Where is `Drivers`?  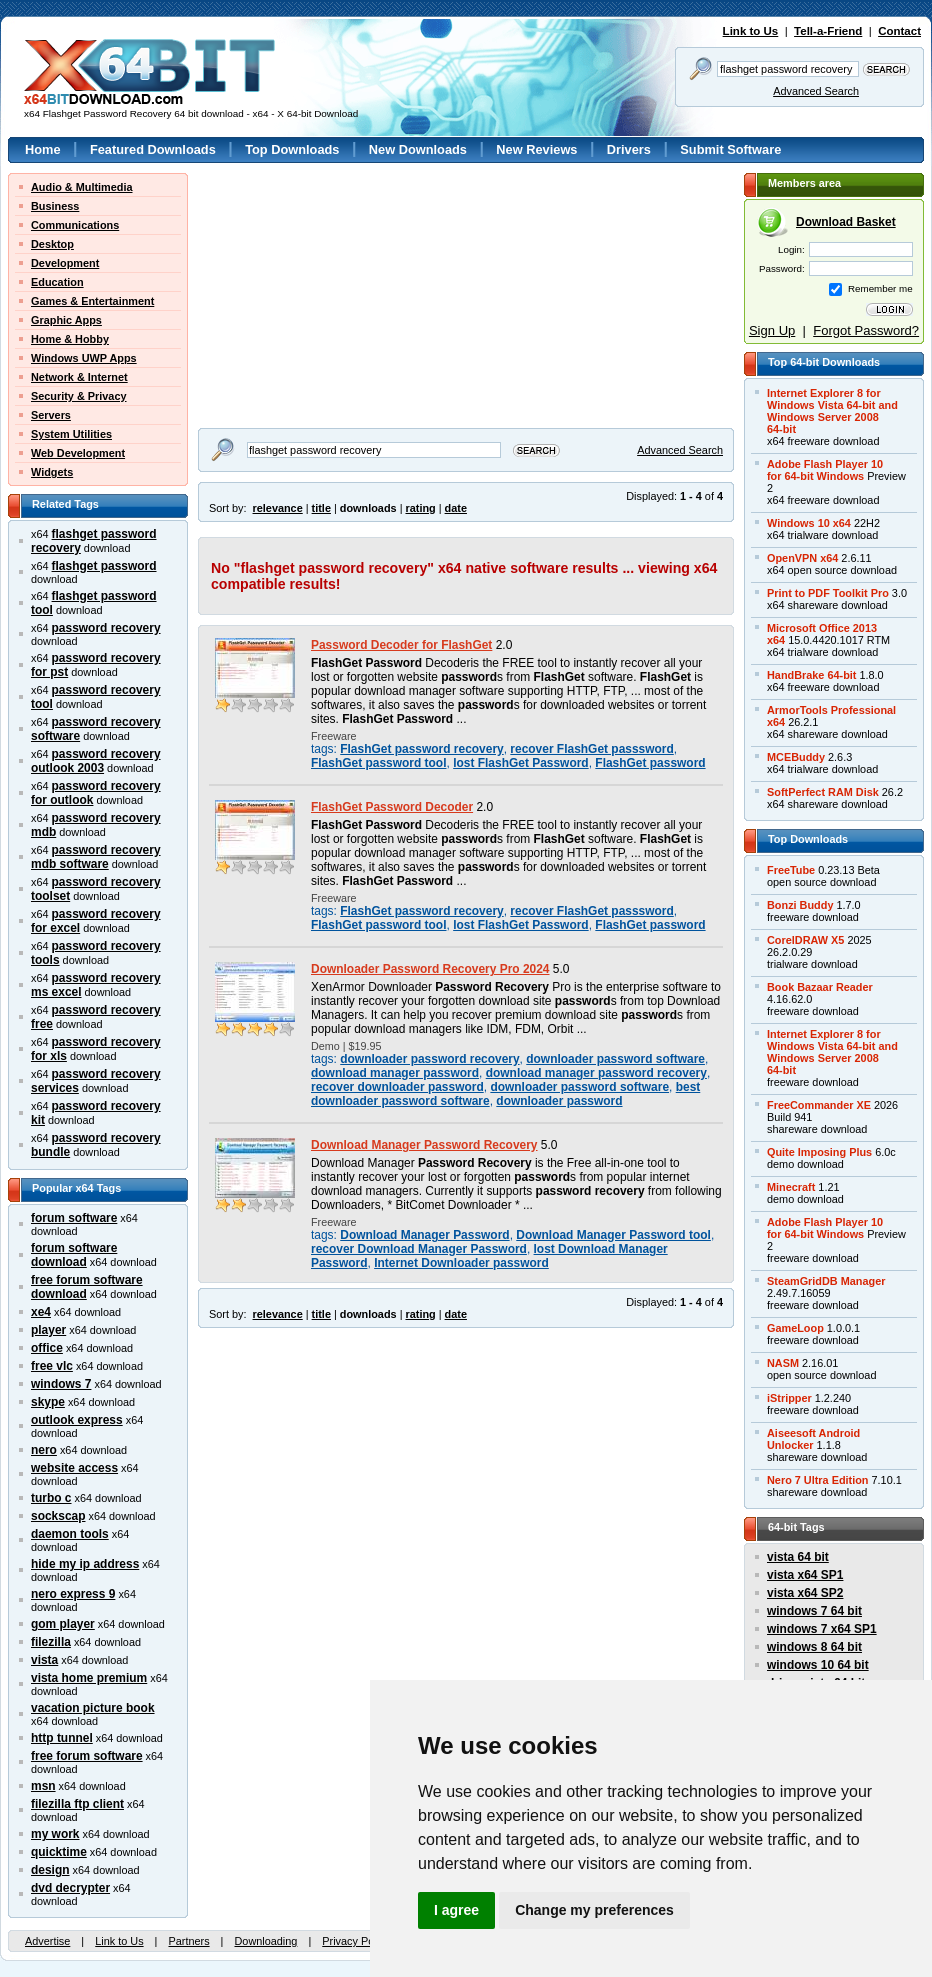 Drivers is located at coordinates (629, 149).